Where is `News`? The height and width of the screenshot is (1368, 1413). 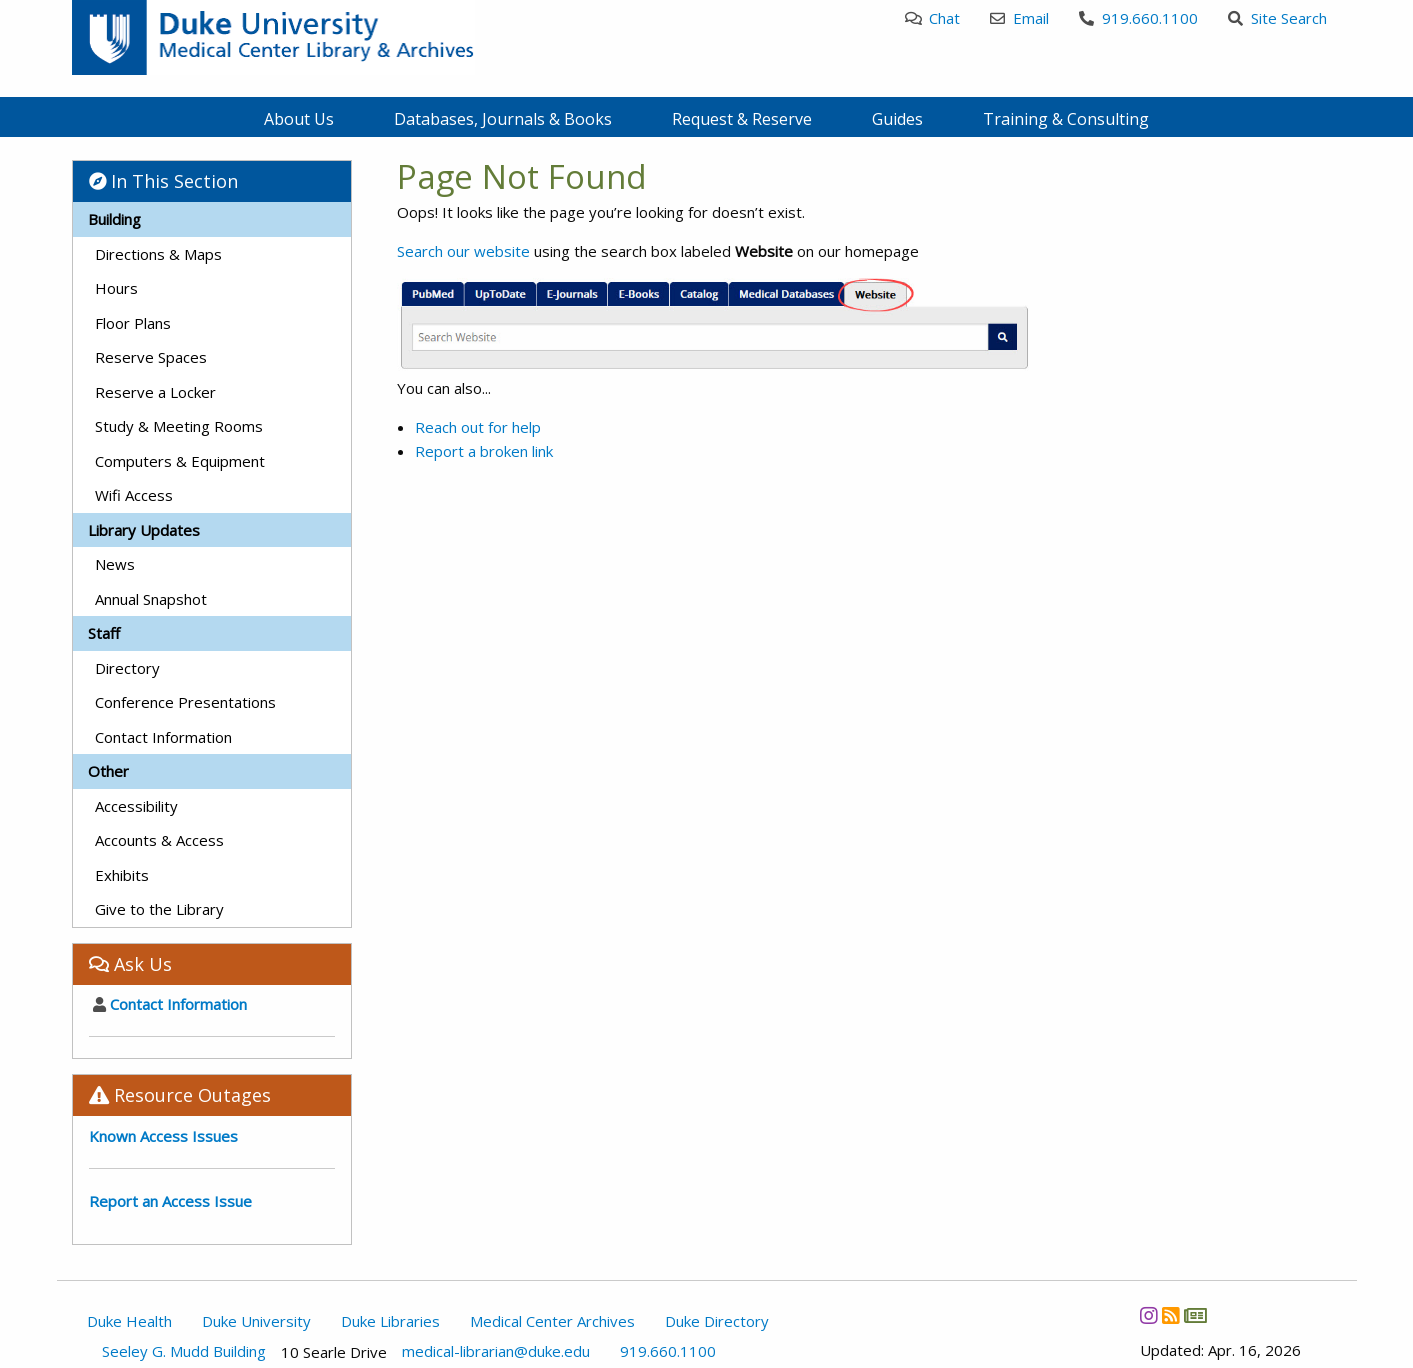
News is located at coordinates (115, 564).